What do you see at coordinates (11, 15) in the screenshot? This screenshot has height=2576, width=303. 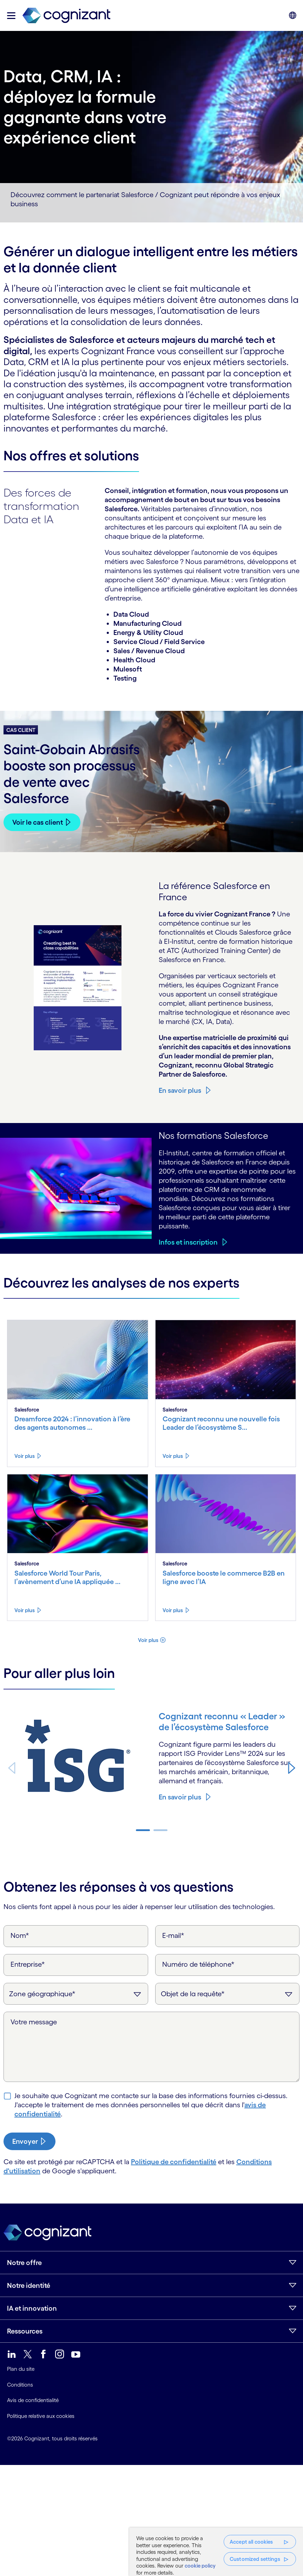 I see `[button]` at bounding box center [11, 15].